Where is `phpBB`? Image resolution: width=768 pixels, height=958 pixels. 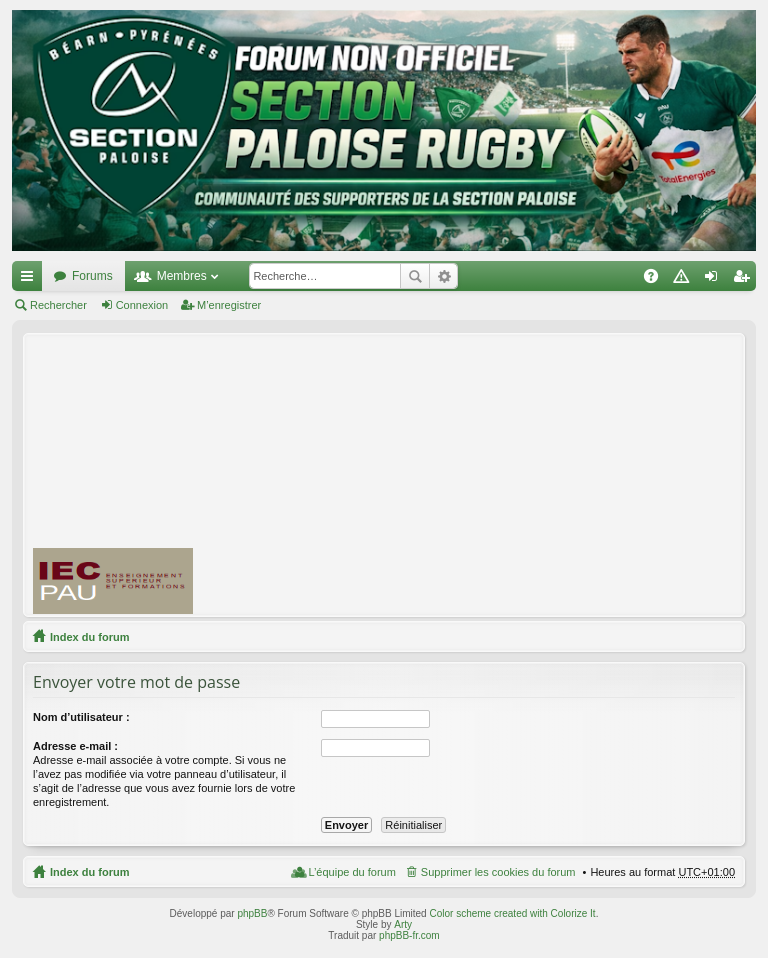 phpBB is located at coordinates (252, 913).